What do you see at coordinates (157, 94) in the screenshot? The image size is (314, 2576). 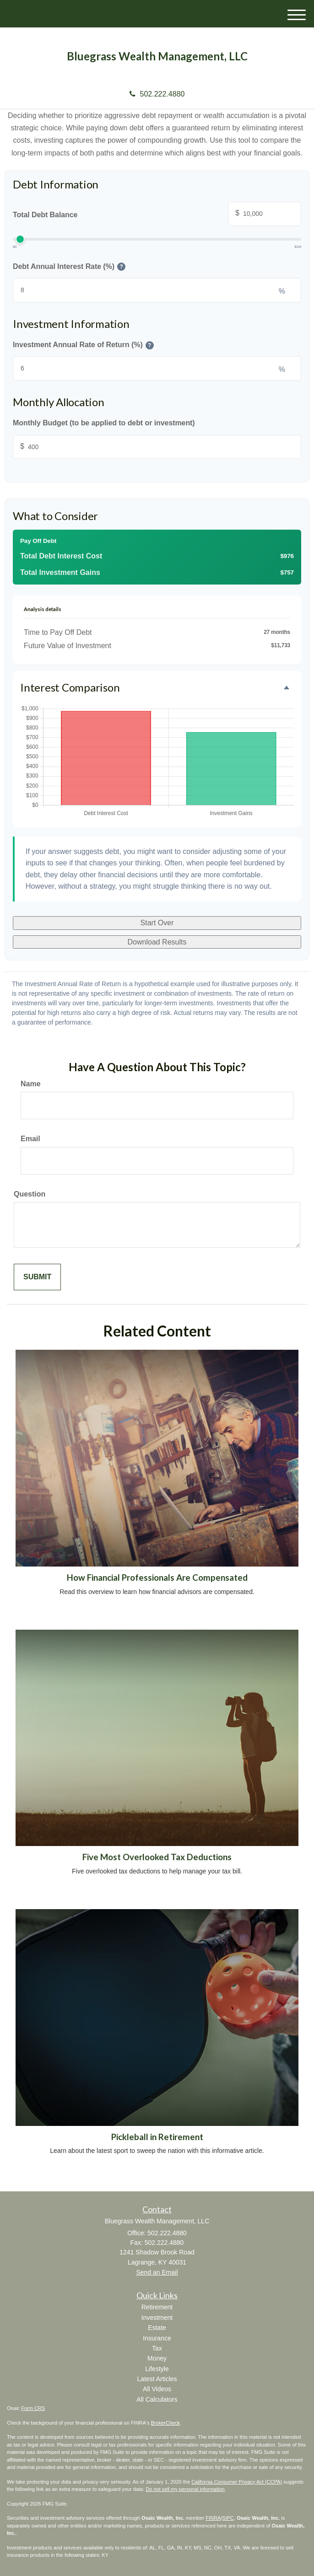 I see `502.222.4880` at bounding box center [157, 94].